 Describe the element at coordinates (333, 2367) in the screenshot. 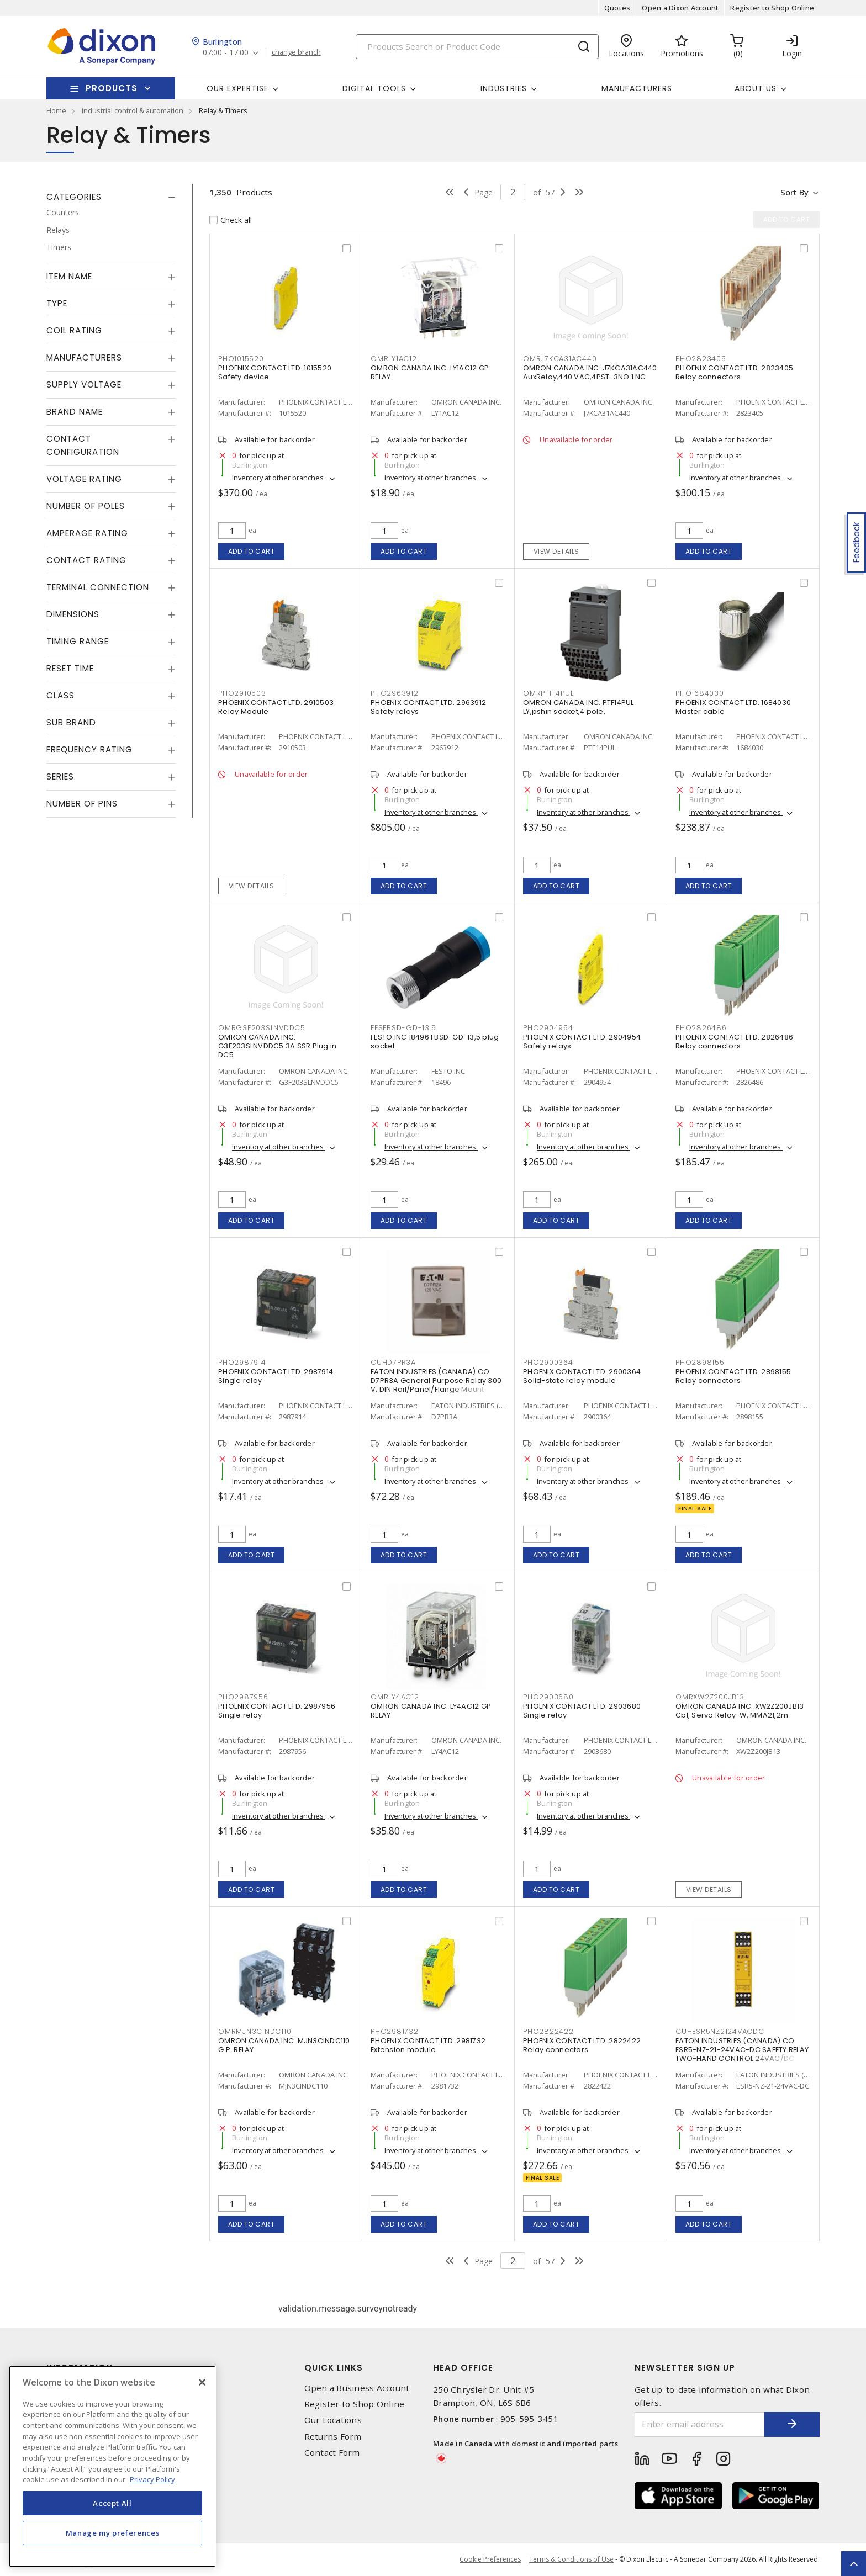

I see `Quick Links` at that location.